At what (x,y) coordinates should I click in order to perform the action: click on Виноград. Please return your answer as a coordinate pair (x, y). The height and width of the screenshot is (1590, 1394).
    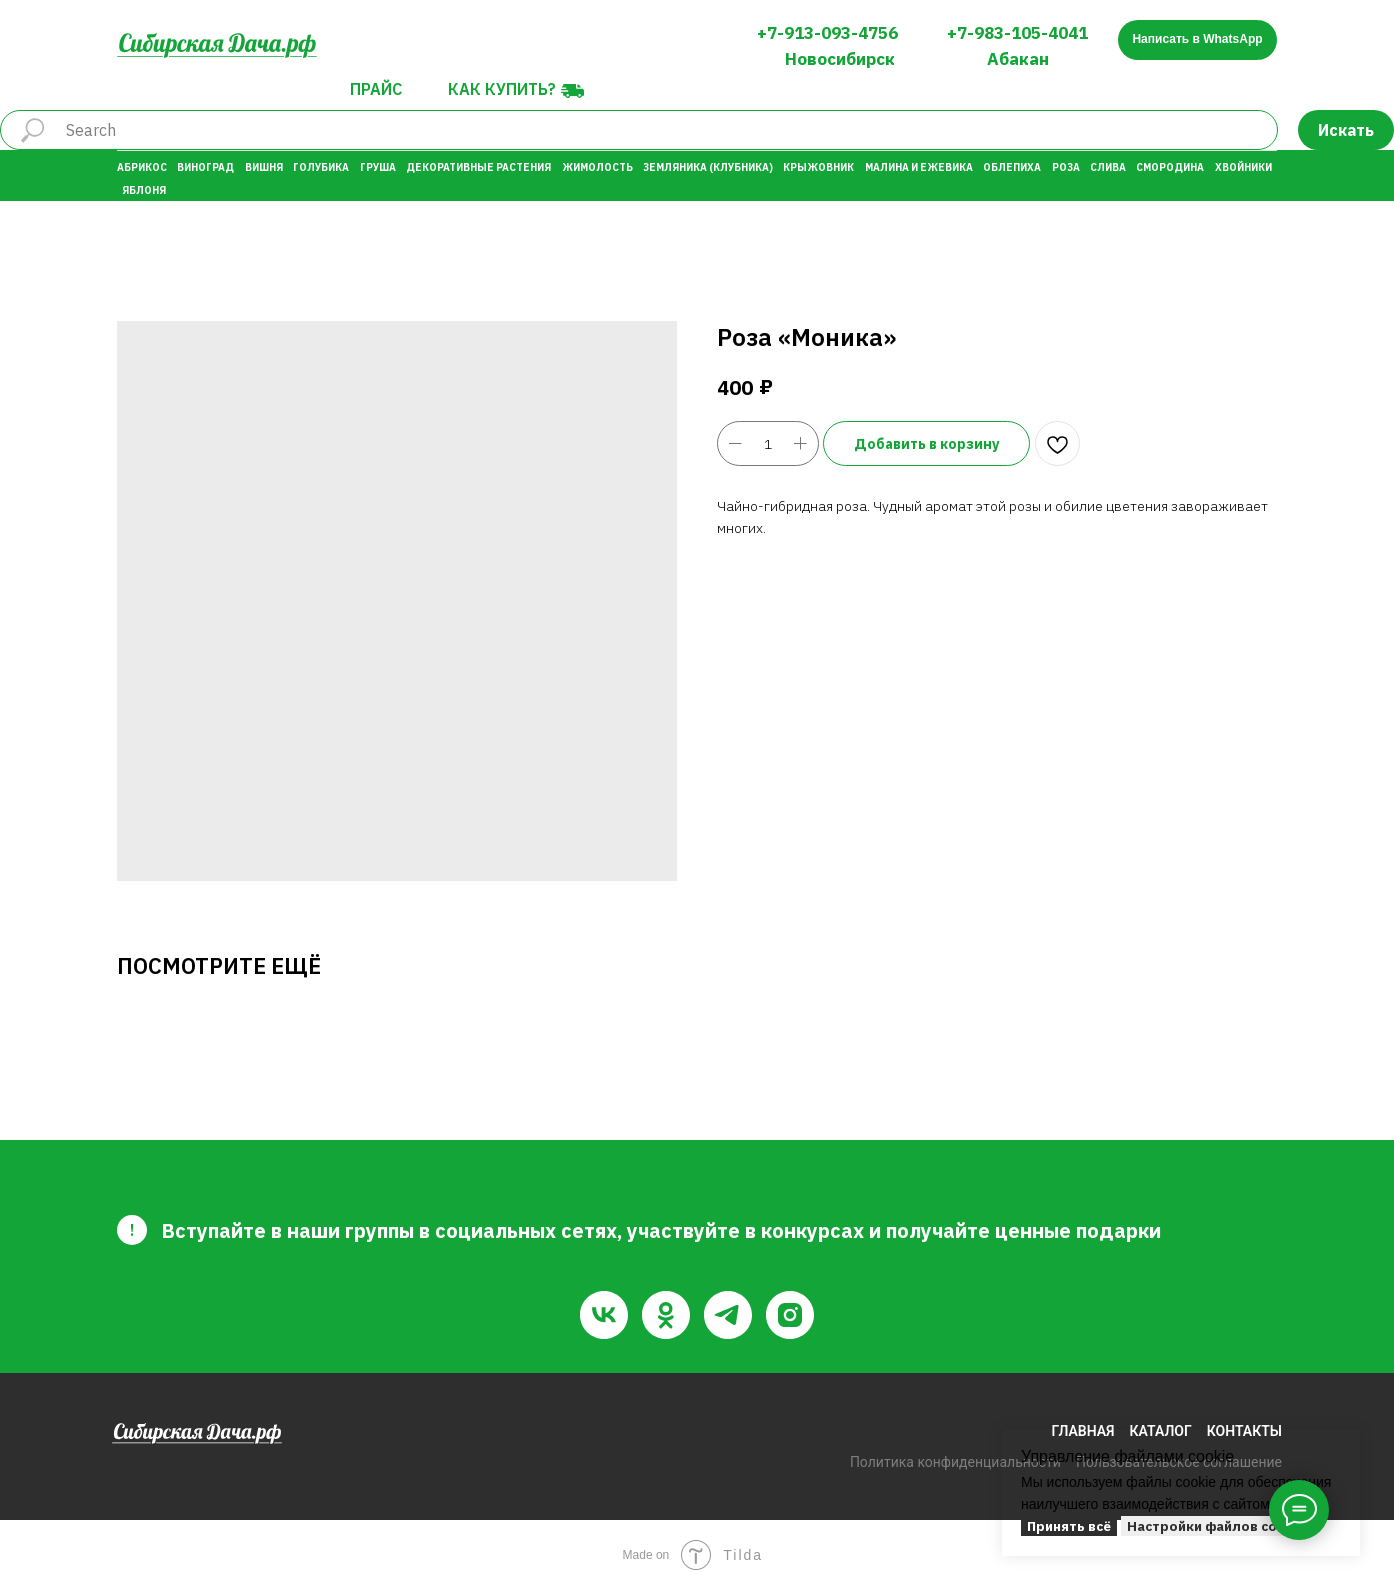
    Looking at the image, I should click on (205, 167).